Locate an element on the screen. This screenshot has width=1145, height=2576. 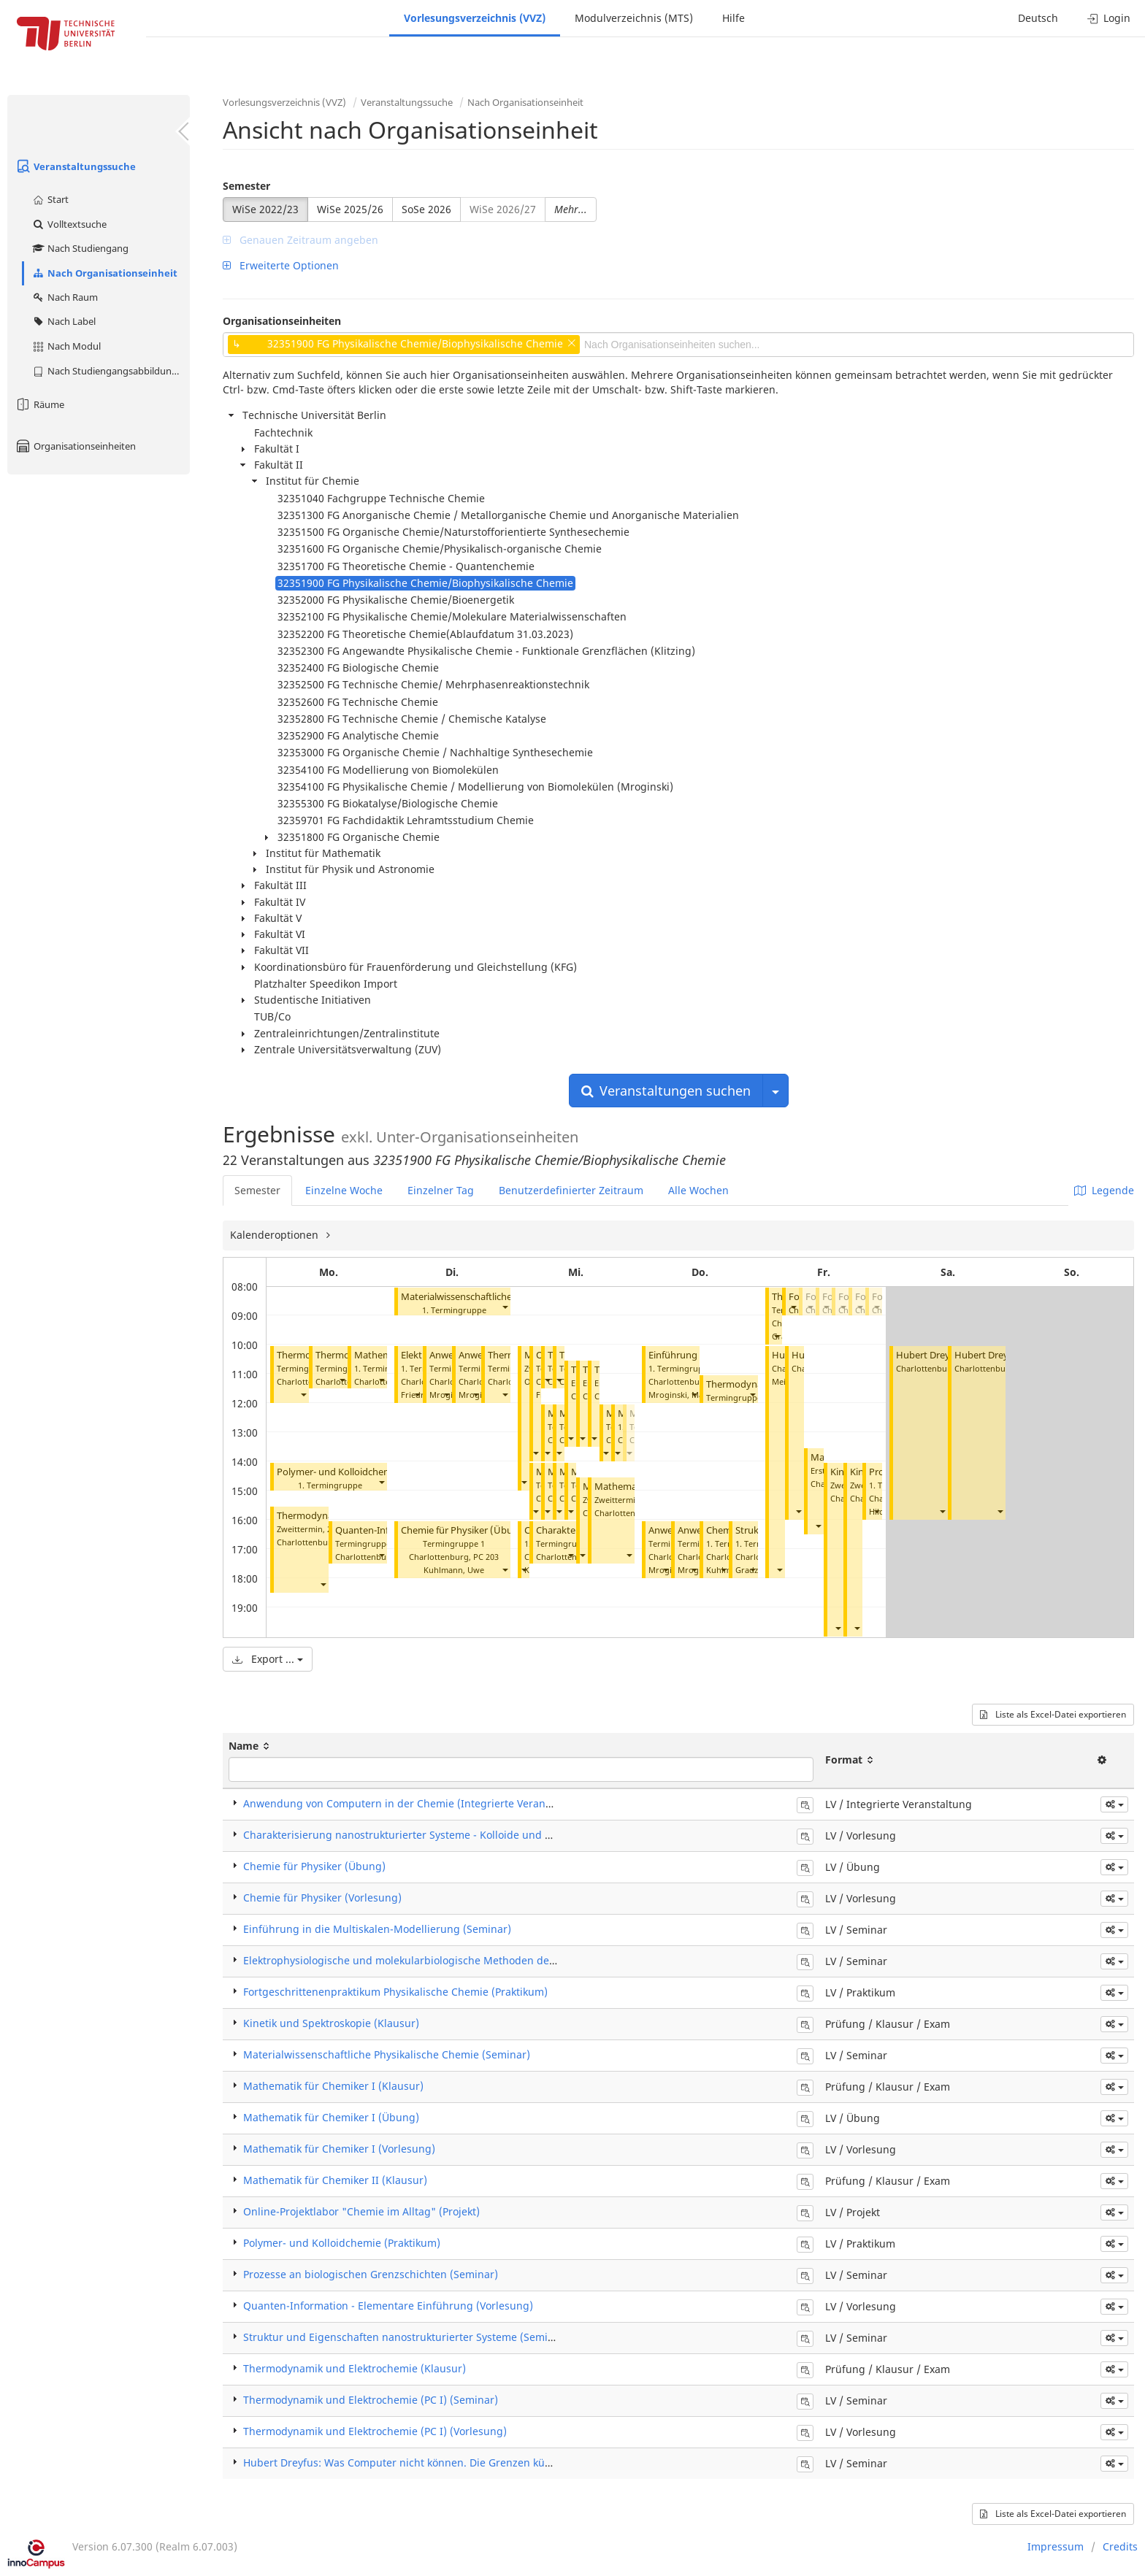
Charakterisierung nanostrukturierter Systeme - Kolloide und Polymere (Vorlesung) is located at coordinates (446, 1835).